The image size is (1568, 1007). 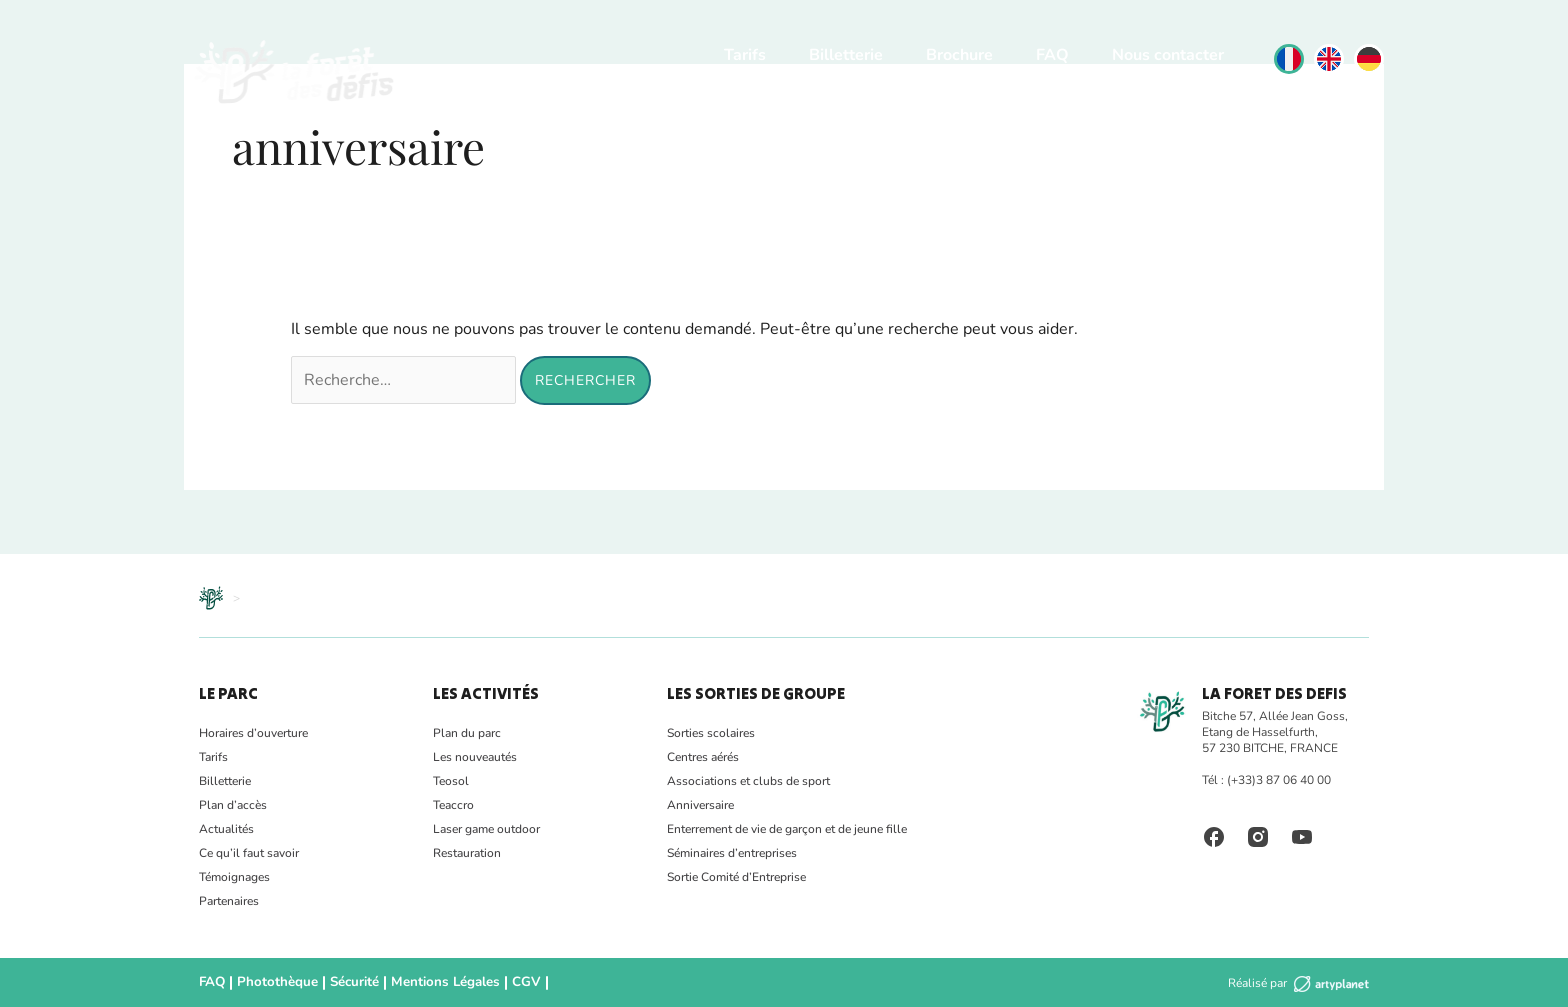 What do you see at coordinates (226, 829) in the screenshot?
I see `Actualités` at bounding box center [226, 829].